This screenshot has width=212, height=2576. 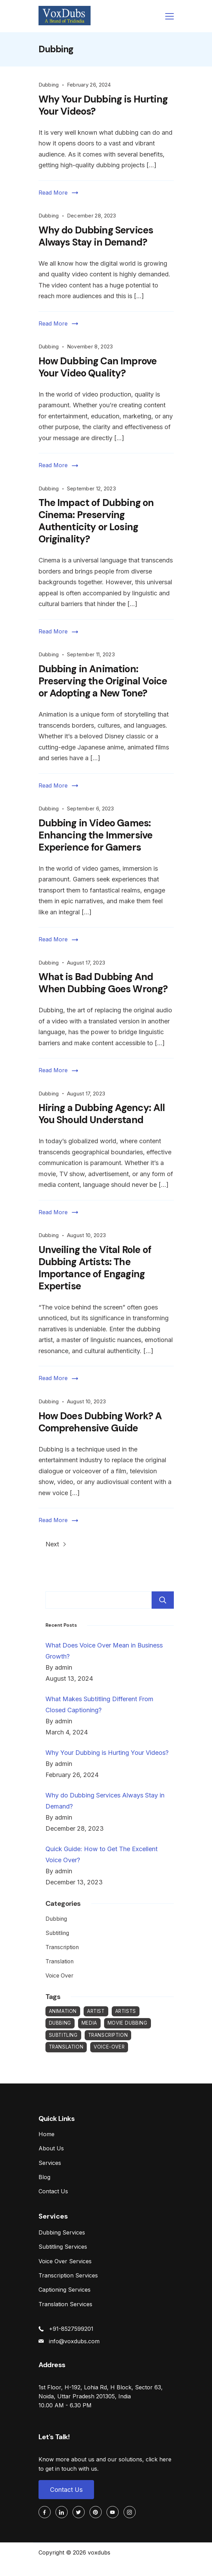 What do you see at coordinates (89, 2023) in the screenshot?
I see `Media [Media (1 item)]` at bounding box center [89, 2023].